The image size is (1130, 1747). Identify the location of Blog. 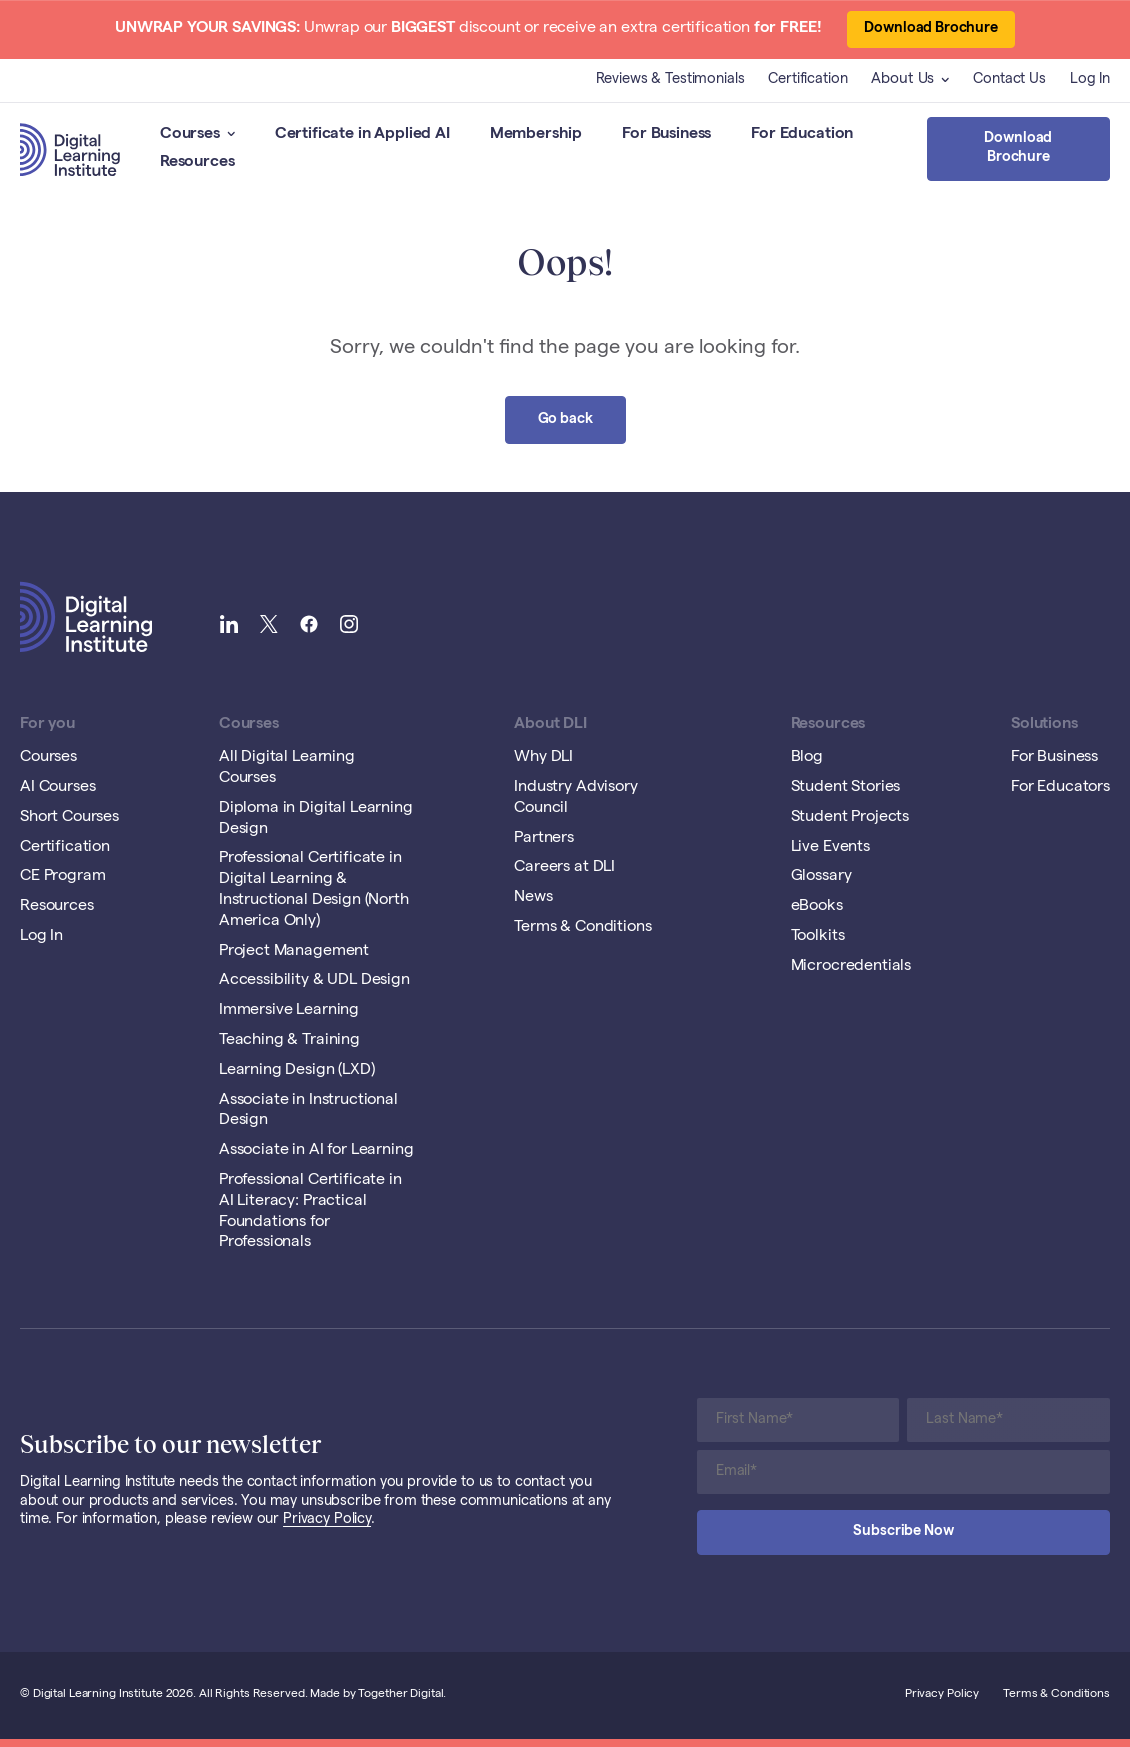
(807, 758).